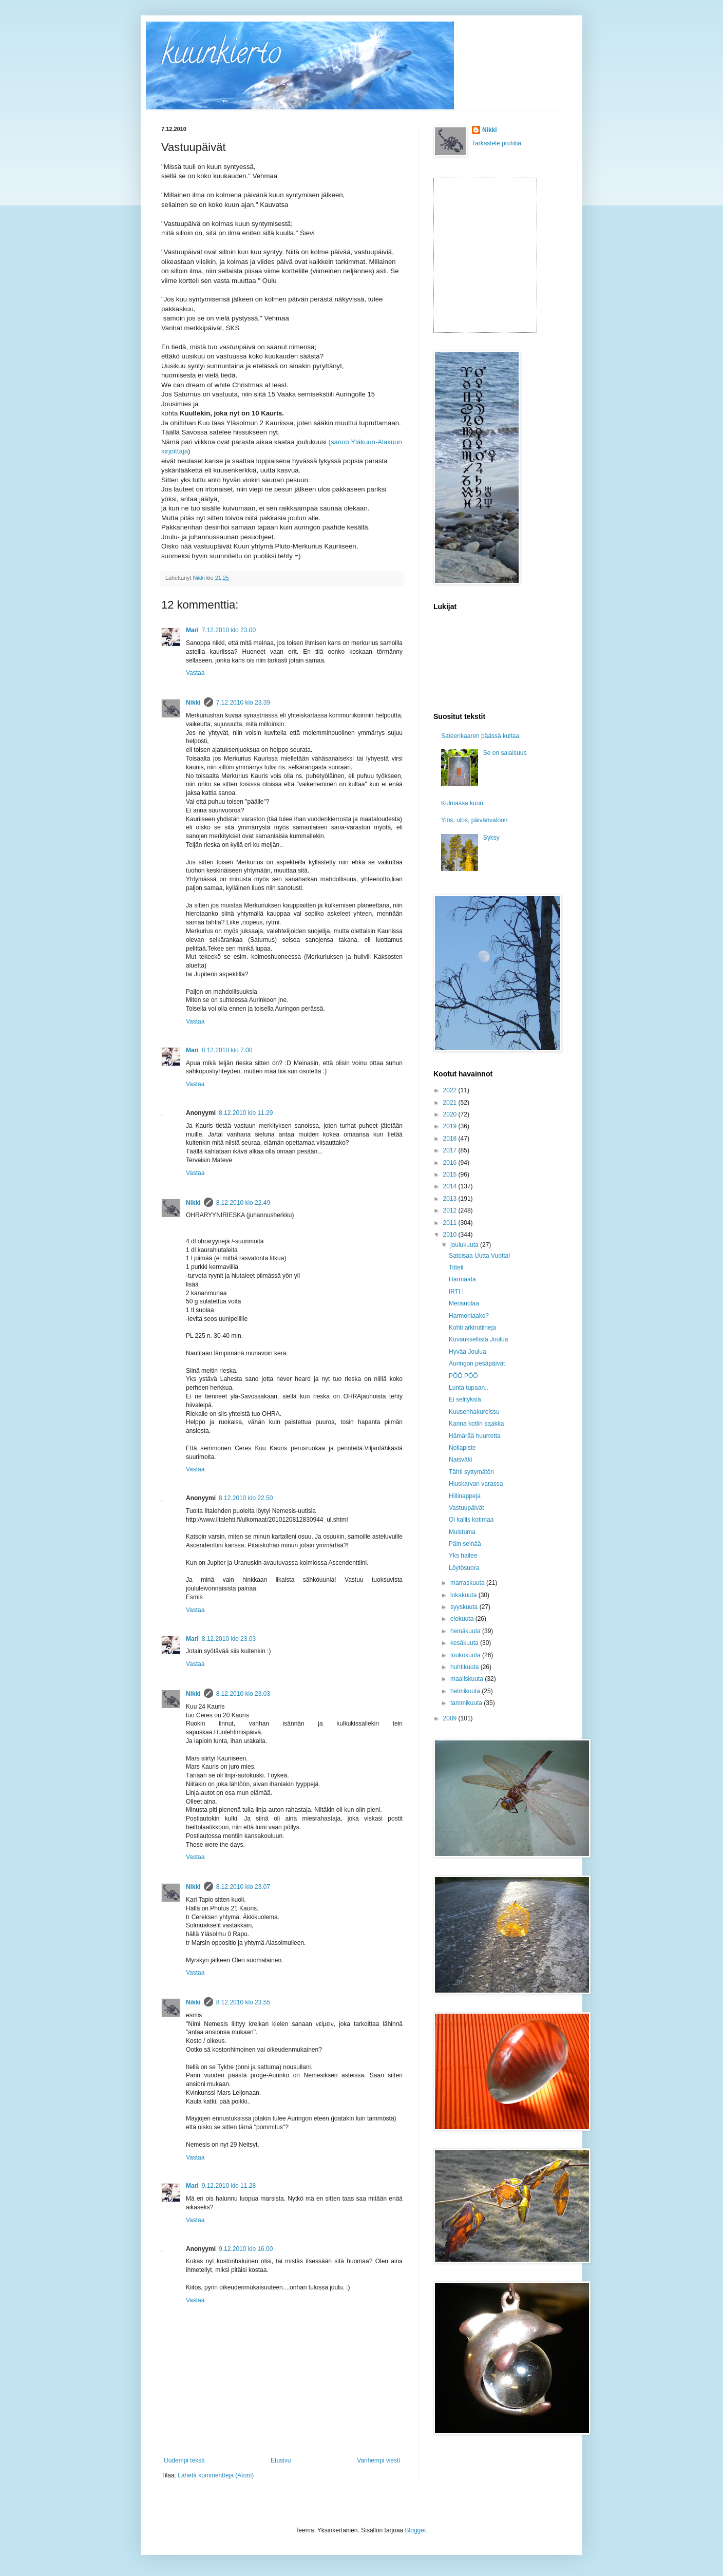  What do you see at coordinates (491, 837) in the screenshot?
I see `Syksy` at bounding box center [491, 837].